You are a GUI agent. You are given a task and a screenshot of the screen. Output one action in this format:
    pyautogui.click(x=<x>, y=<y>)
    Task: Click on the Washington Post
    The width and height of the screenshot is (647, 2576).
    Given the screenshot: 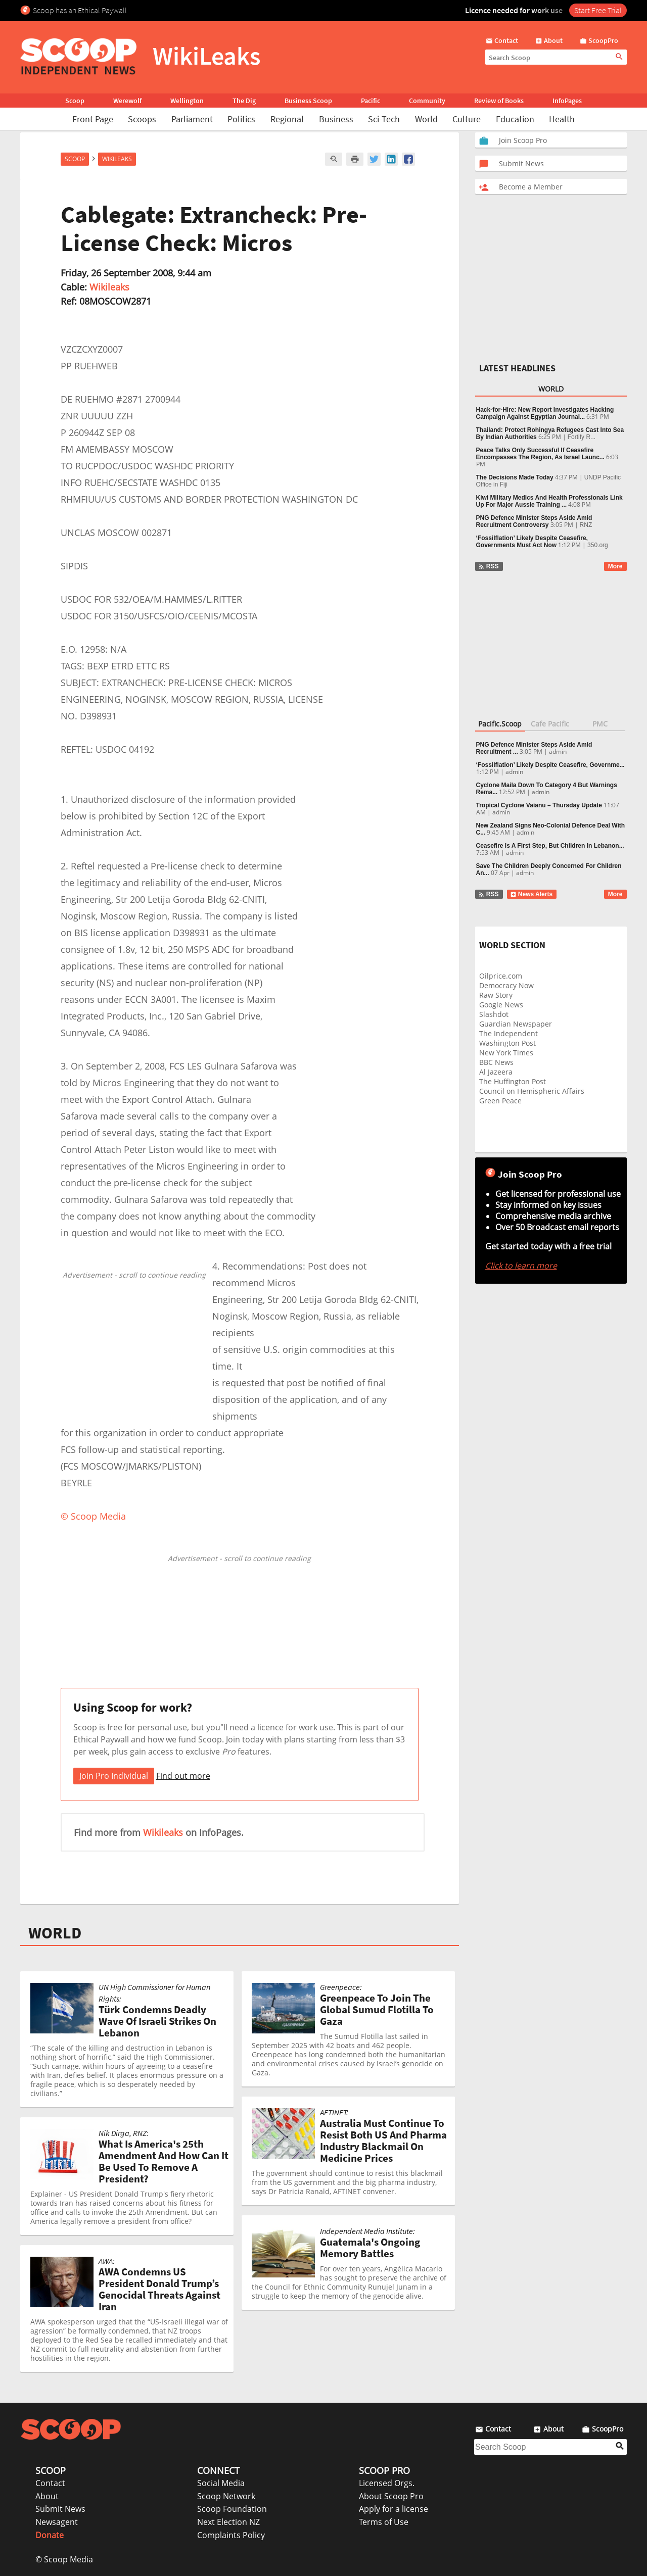 What is the action you would take?
    pyautogui.click(x=507, y=1043)
    